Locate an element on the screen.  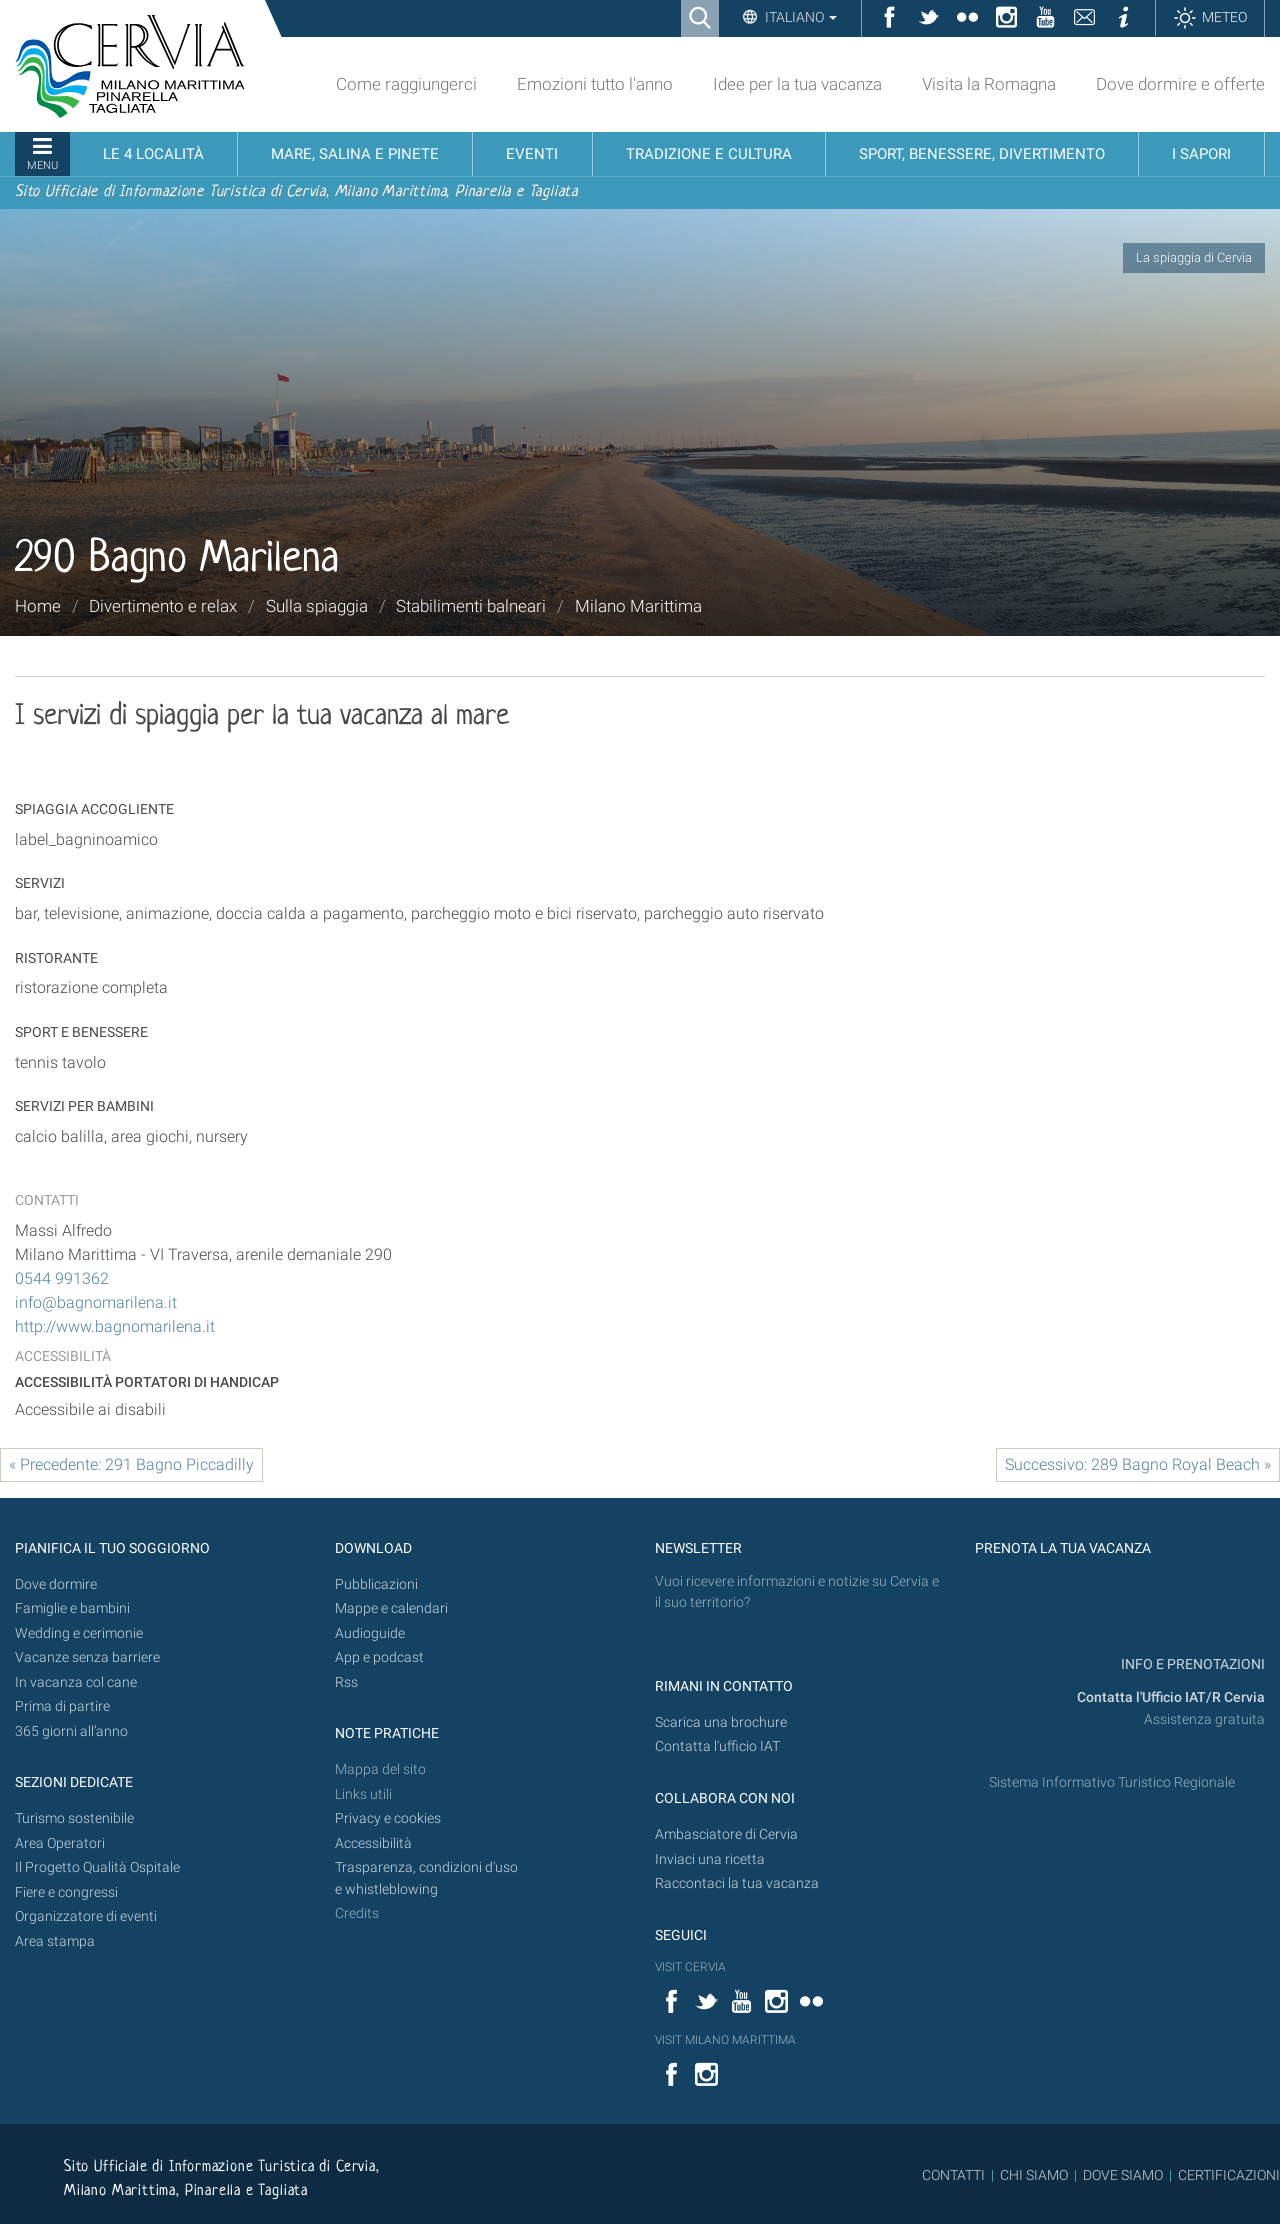
« Precedente: 291 Bagno Piccadilly is located at coordinates (131, 1464).